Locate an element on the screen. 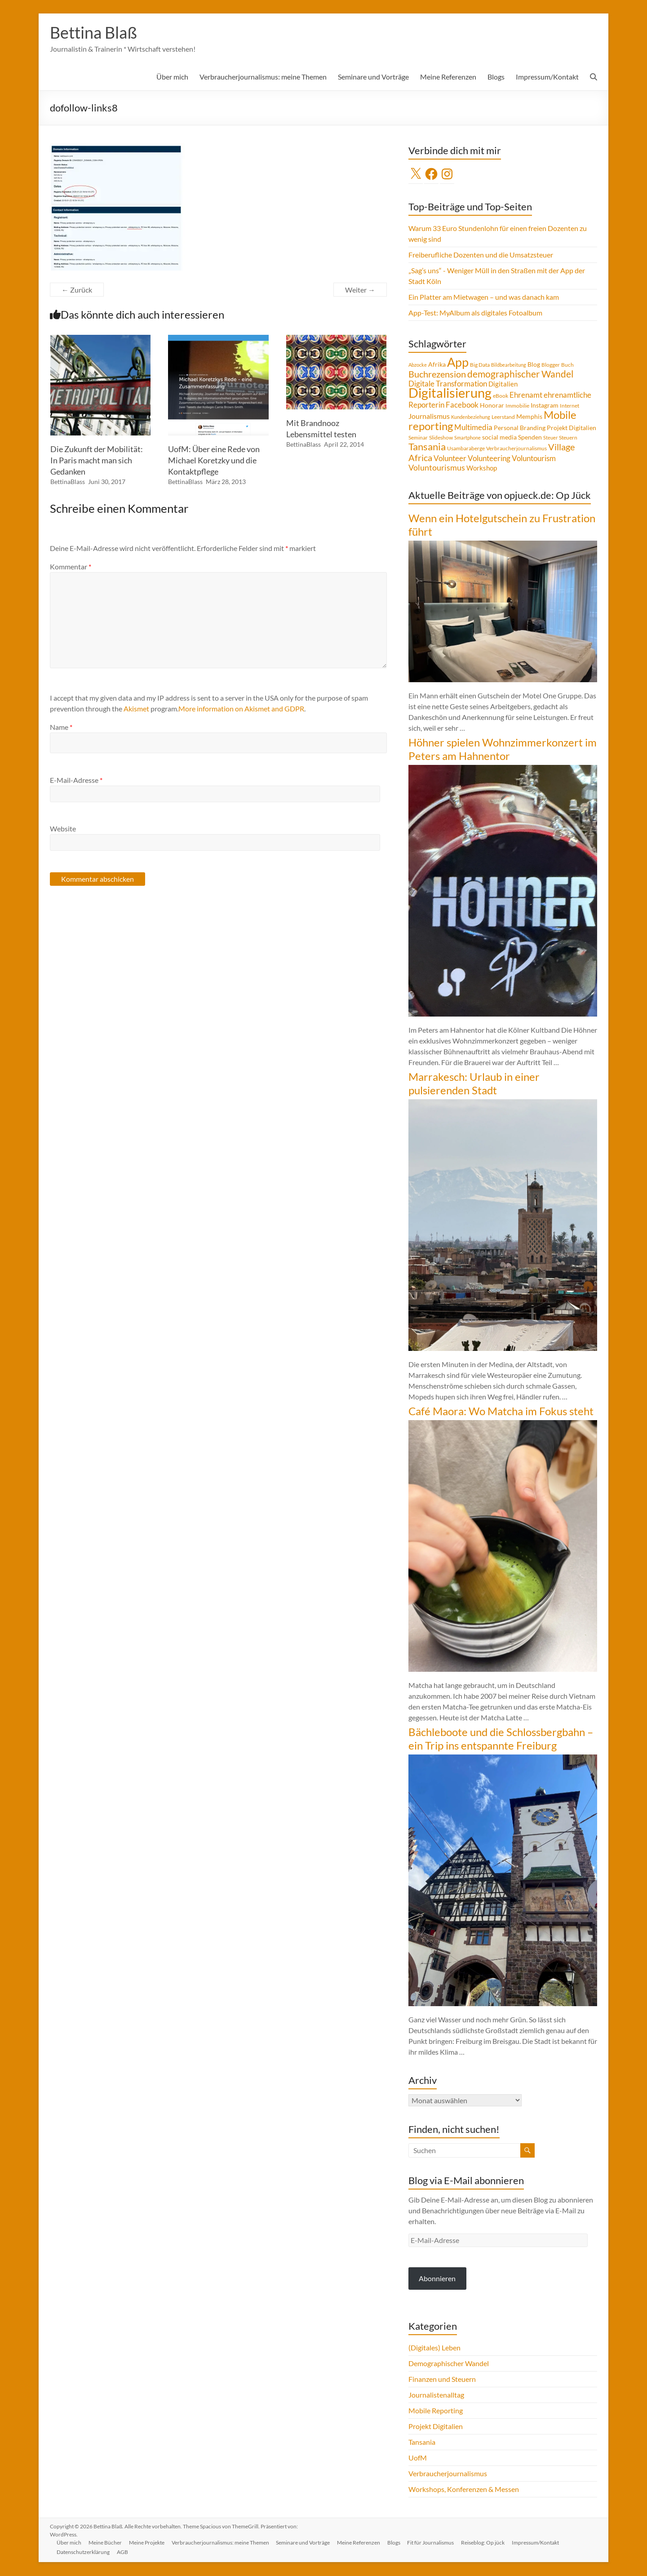  Journalistenalltag is located at coordinates (436, 2395).